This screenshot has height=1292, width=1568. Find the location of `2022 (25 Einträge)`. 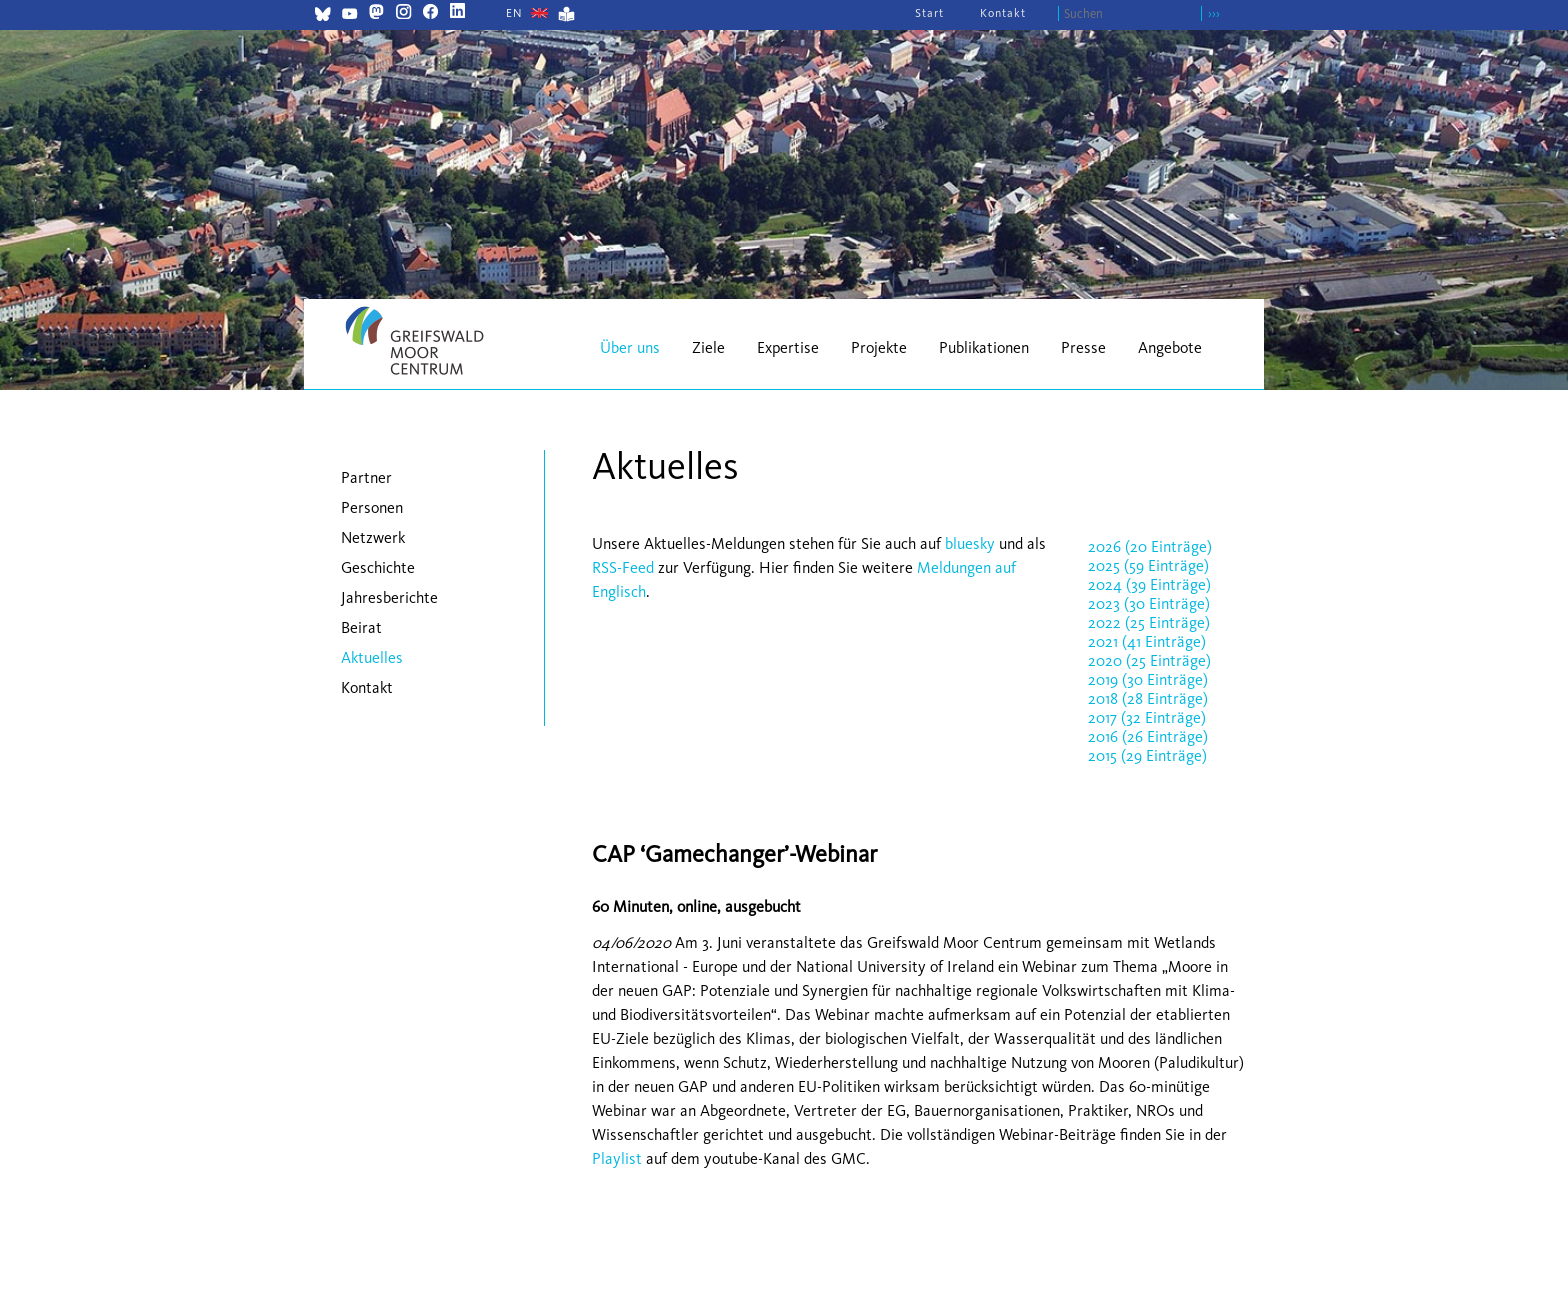

2022 (25 Einträge) is located at coordinates (1149, 622).